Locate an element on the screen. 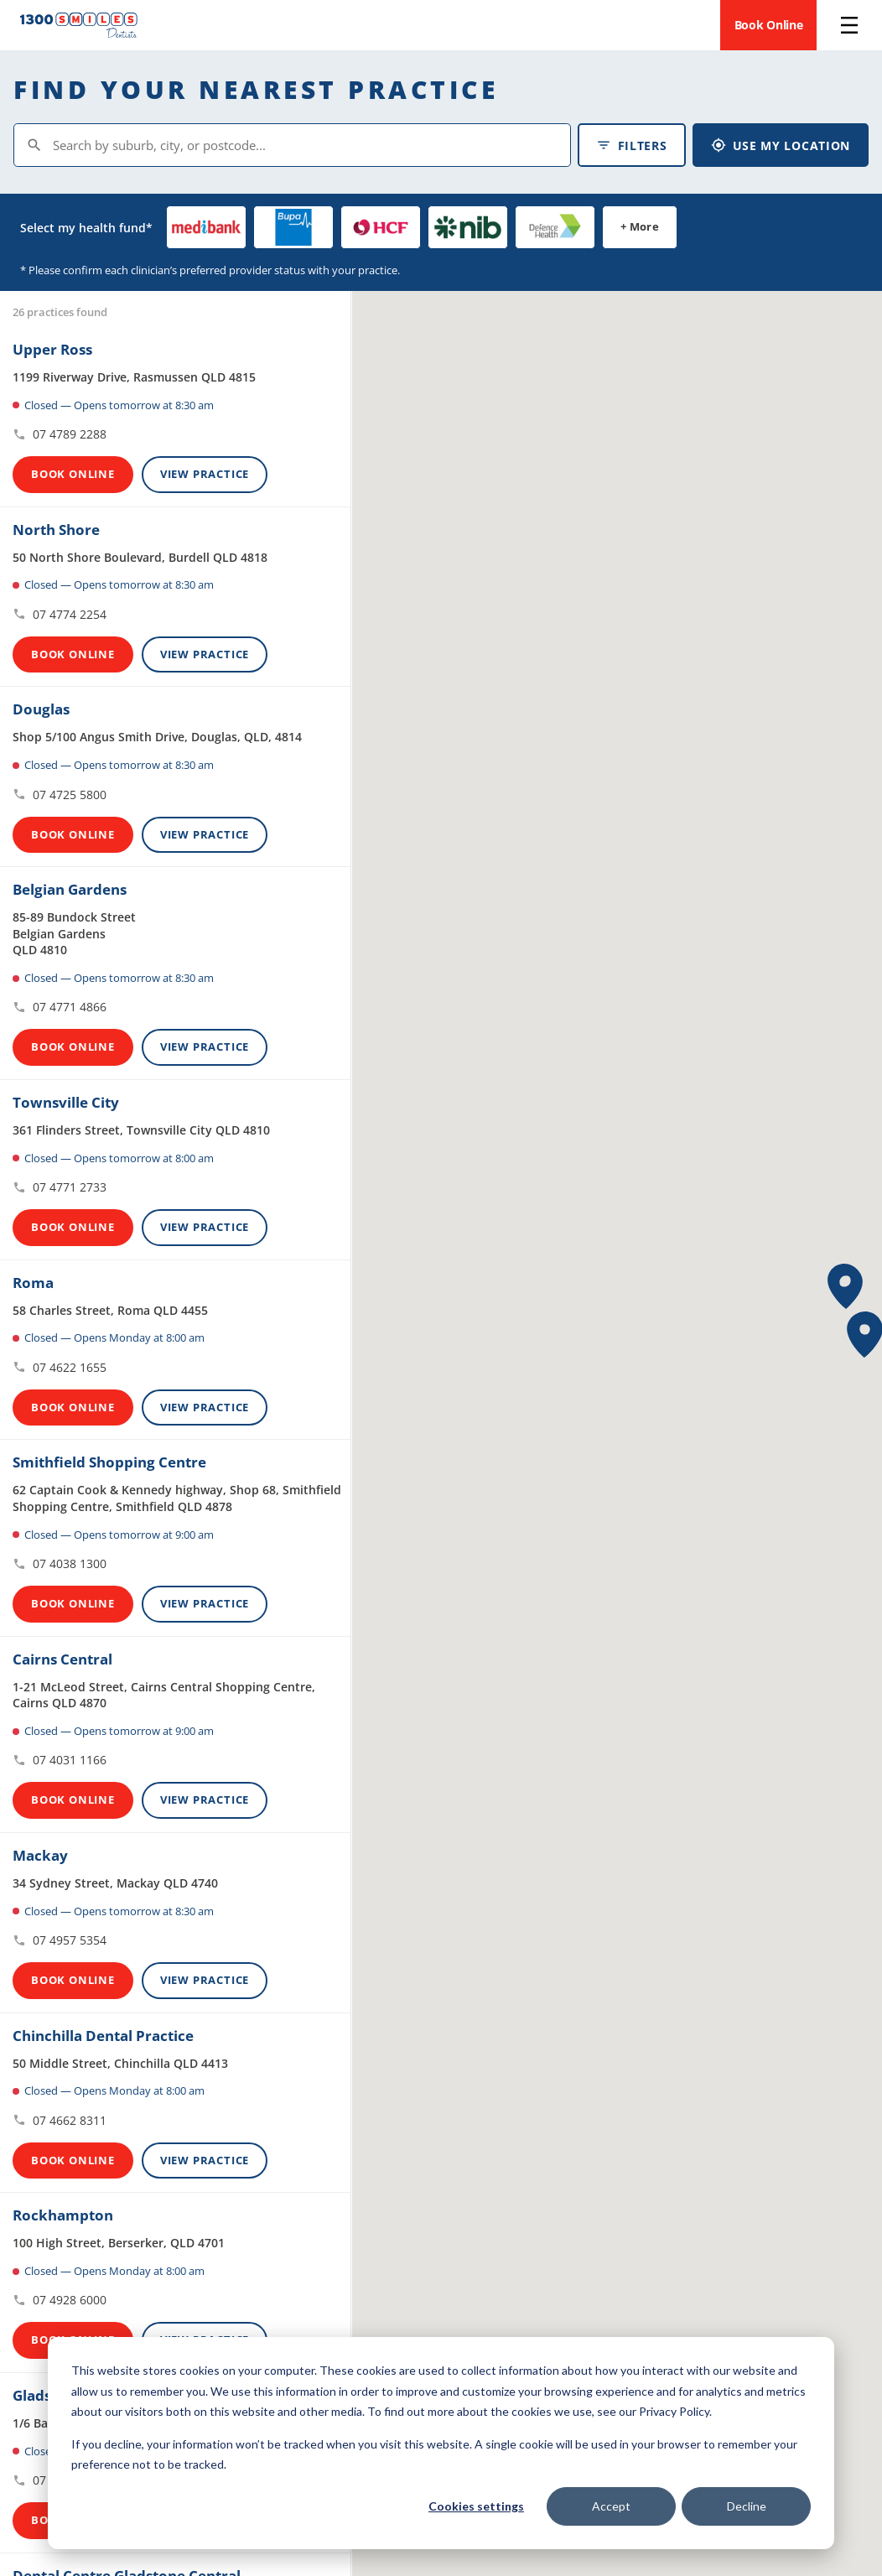  Accept is located at coordinates (611, 2506).